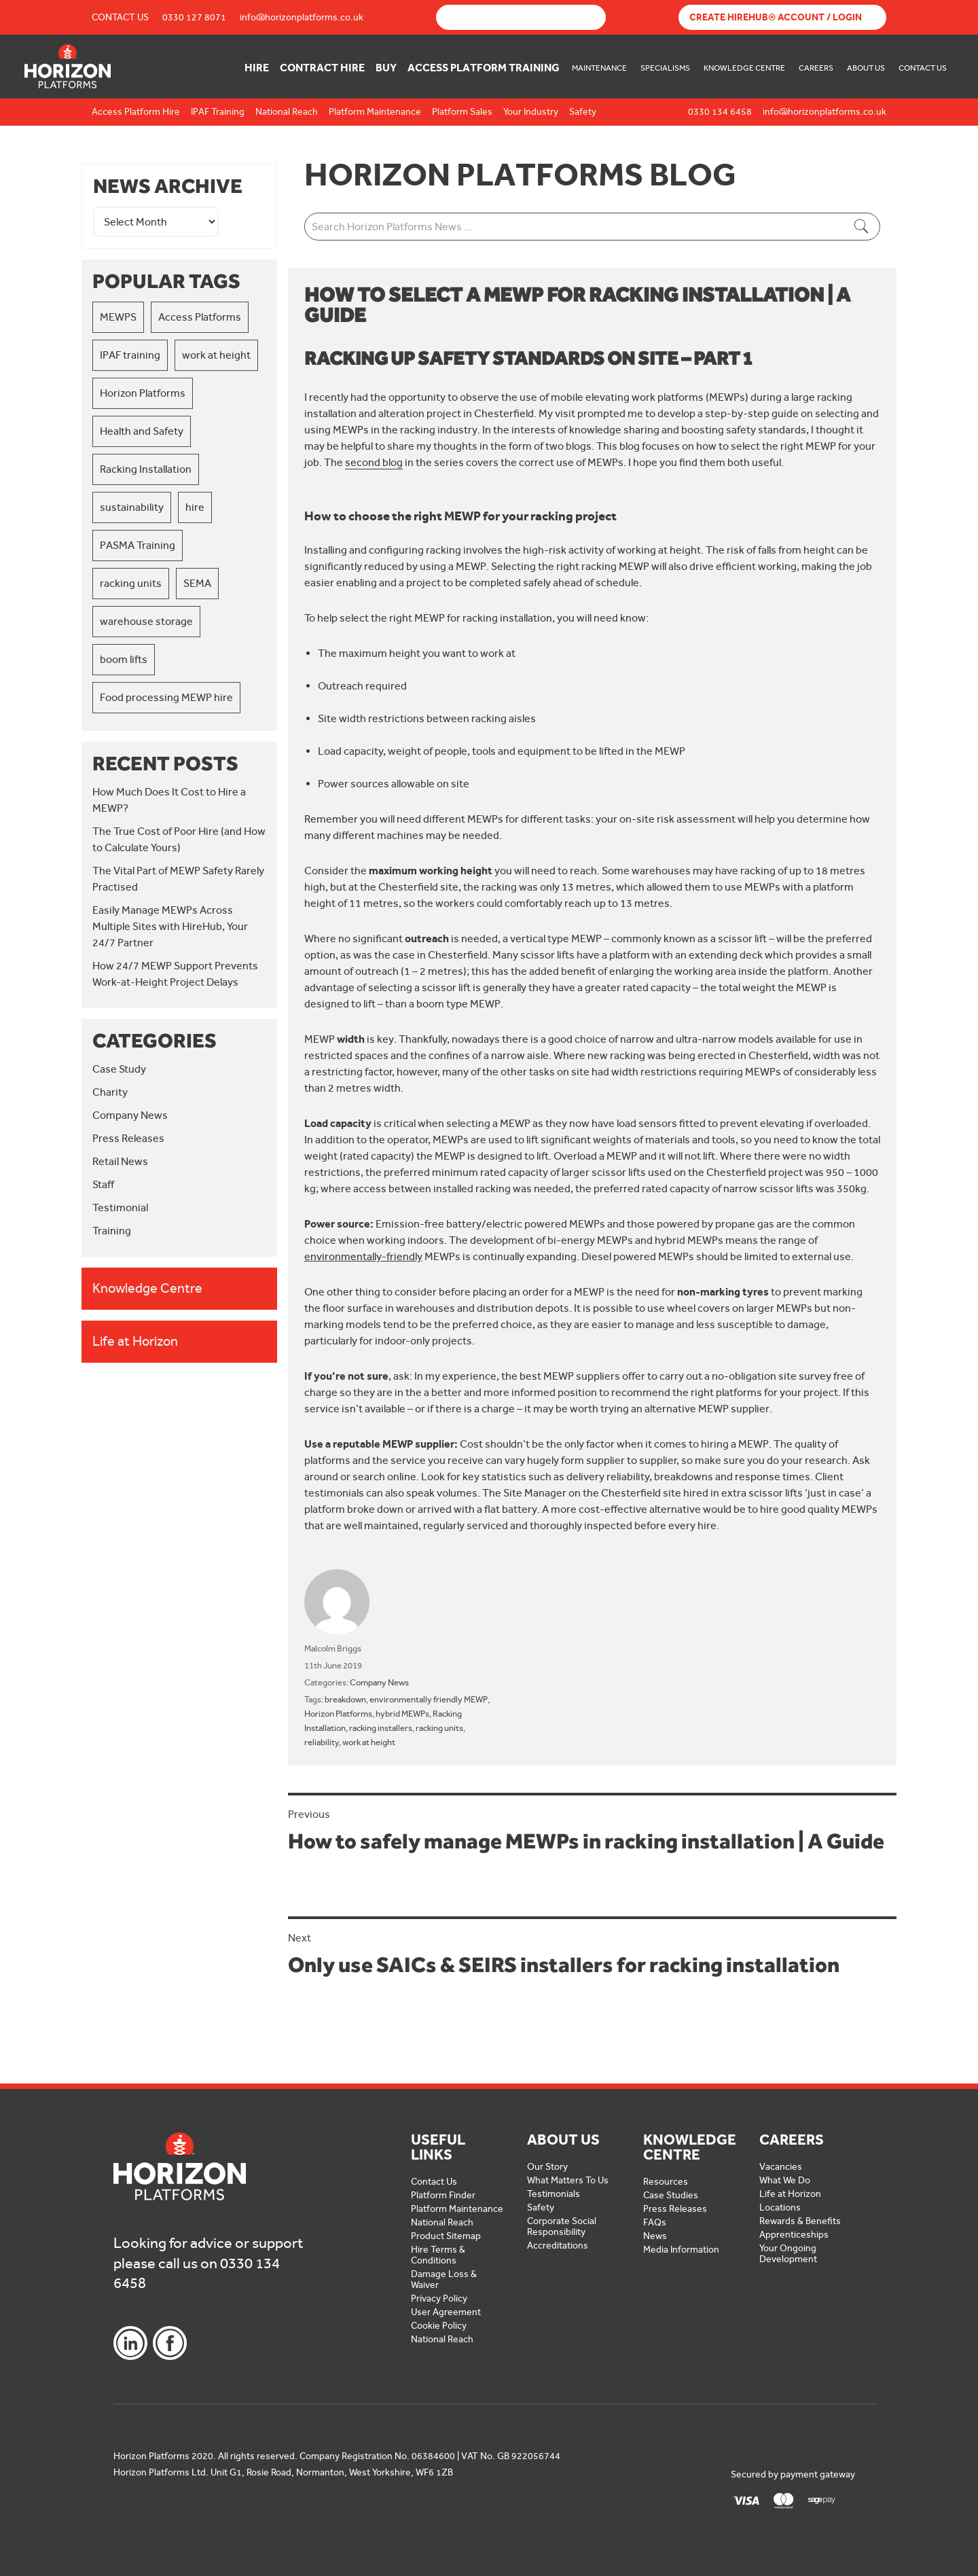 This screenshot has width=978, height=2576. I want to click on MEWPS, so click(118, 316).